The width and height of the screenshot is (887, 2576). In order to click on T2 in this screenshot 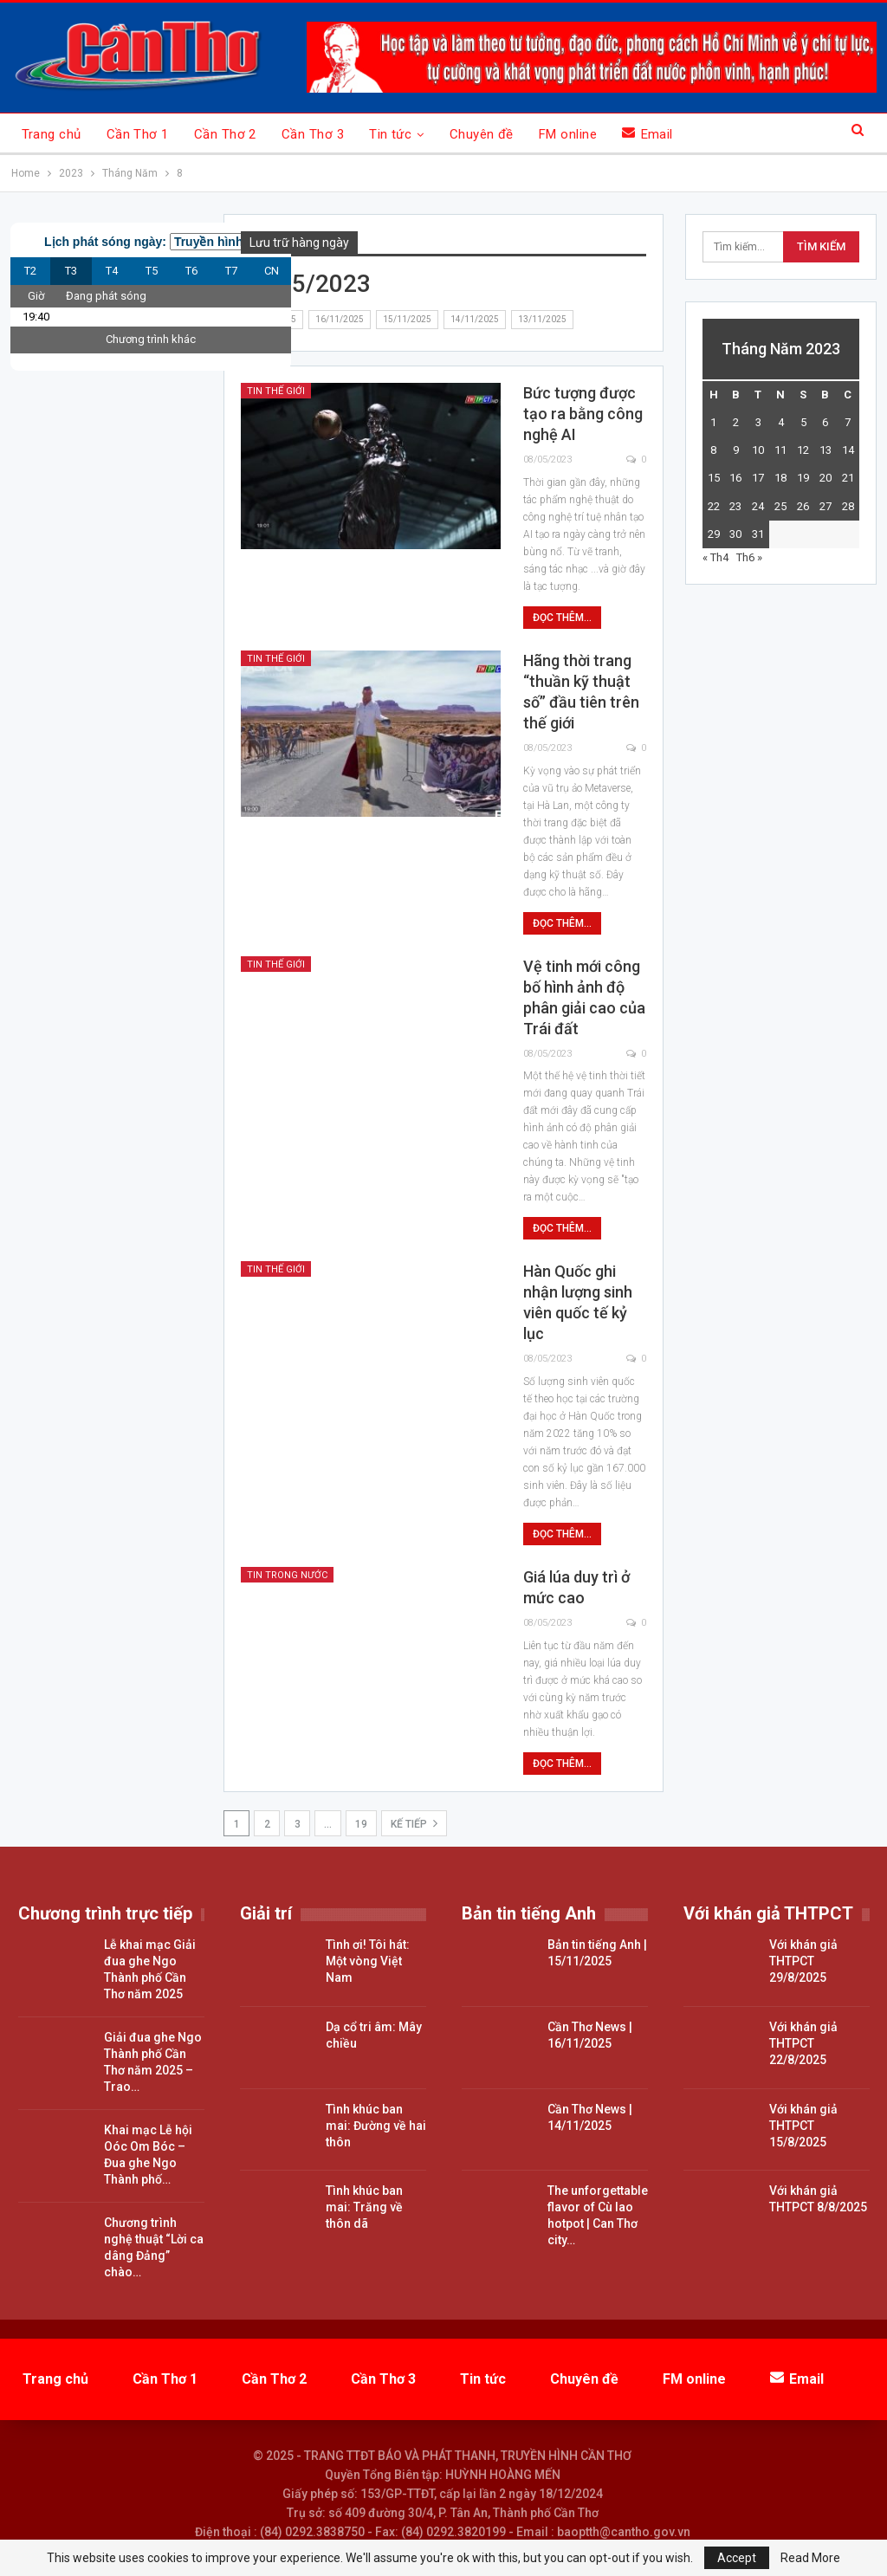, I will do `click(30, 270)`.